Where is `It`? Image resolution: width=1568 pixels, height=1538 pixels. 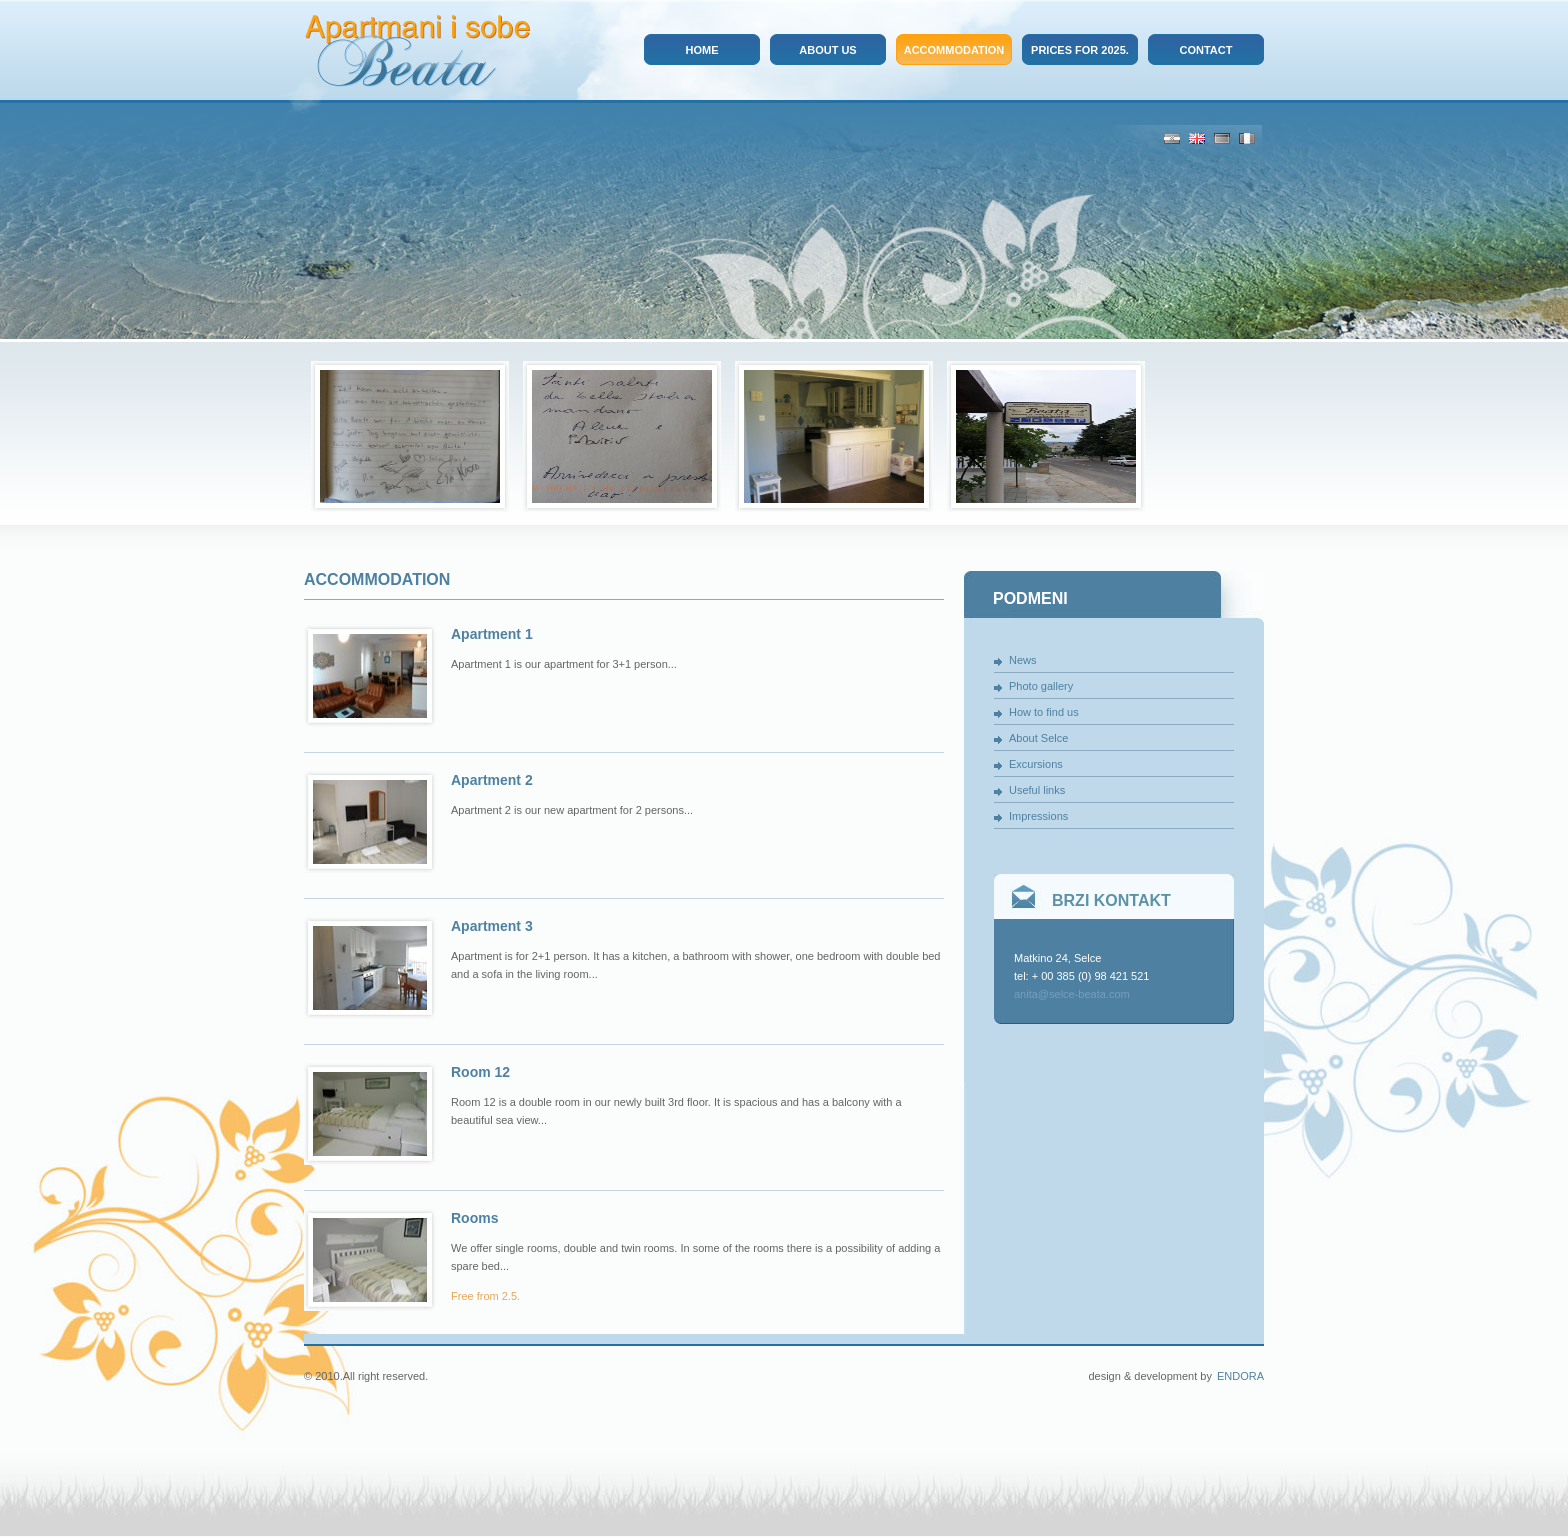 It is located at coordinates (1247, 138).